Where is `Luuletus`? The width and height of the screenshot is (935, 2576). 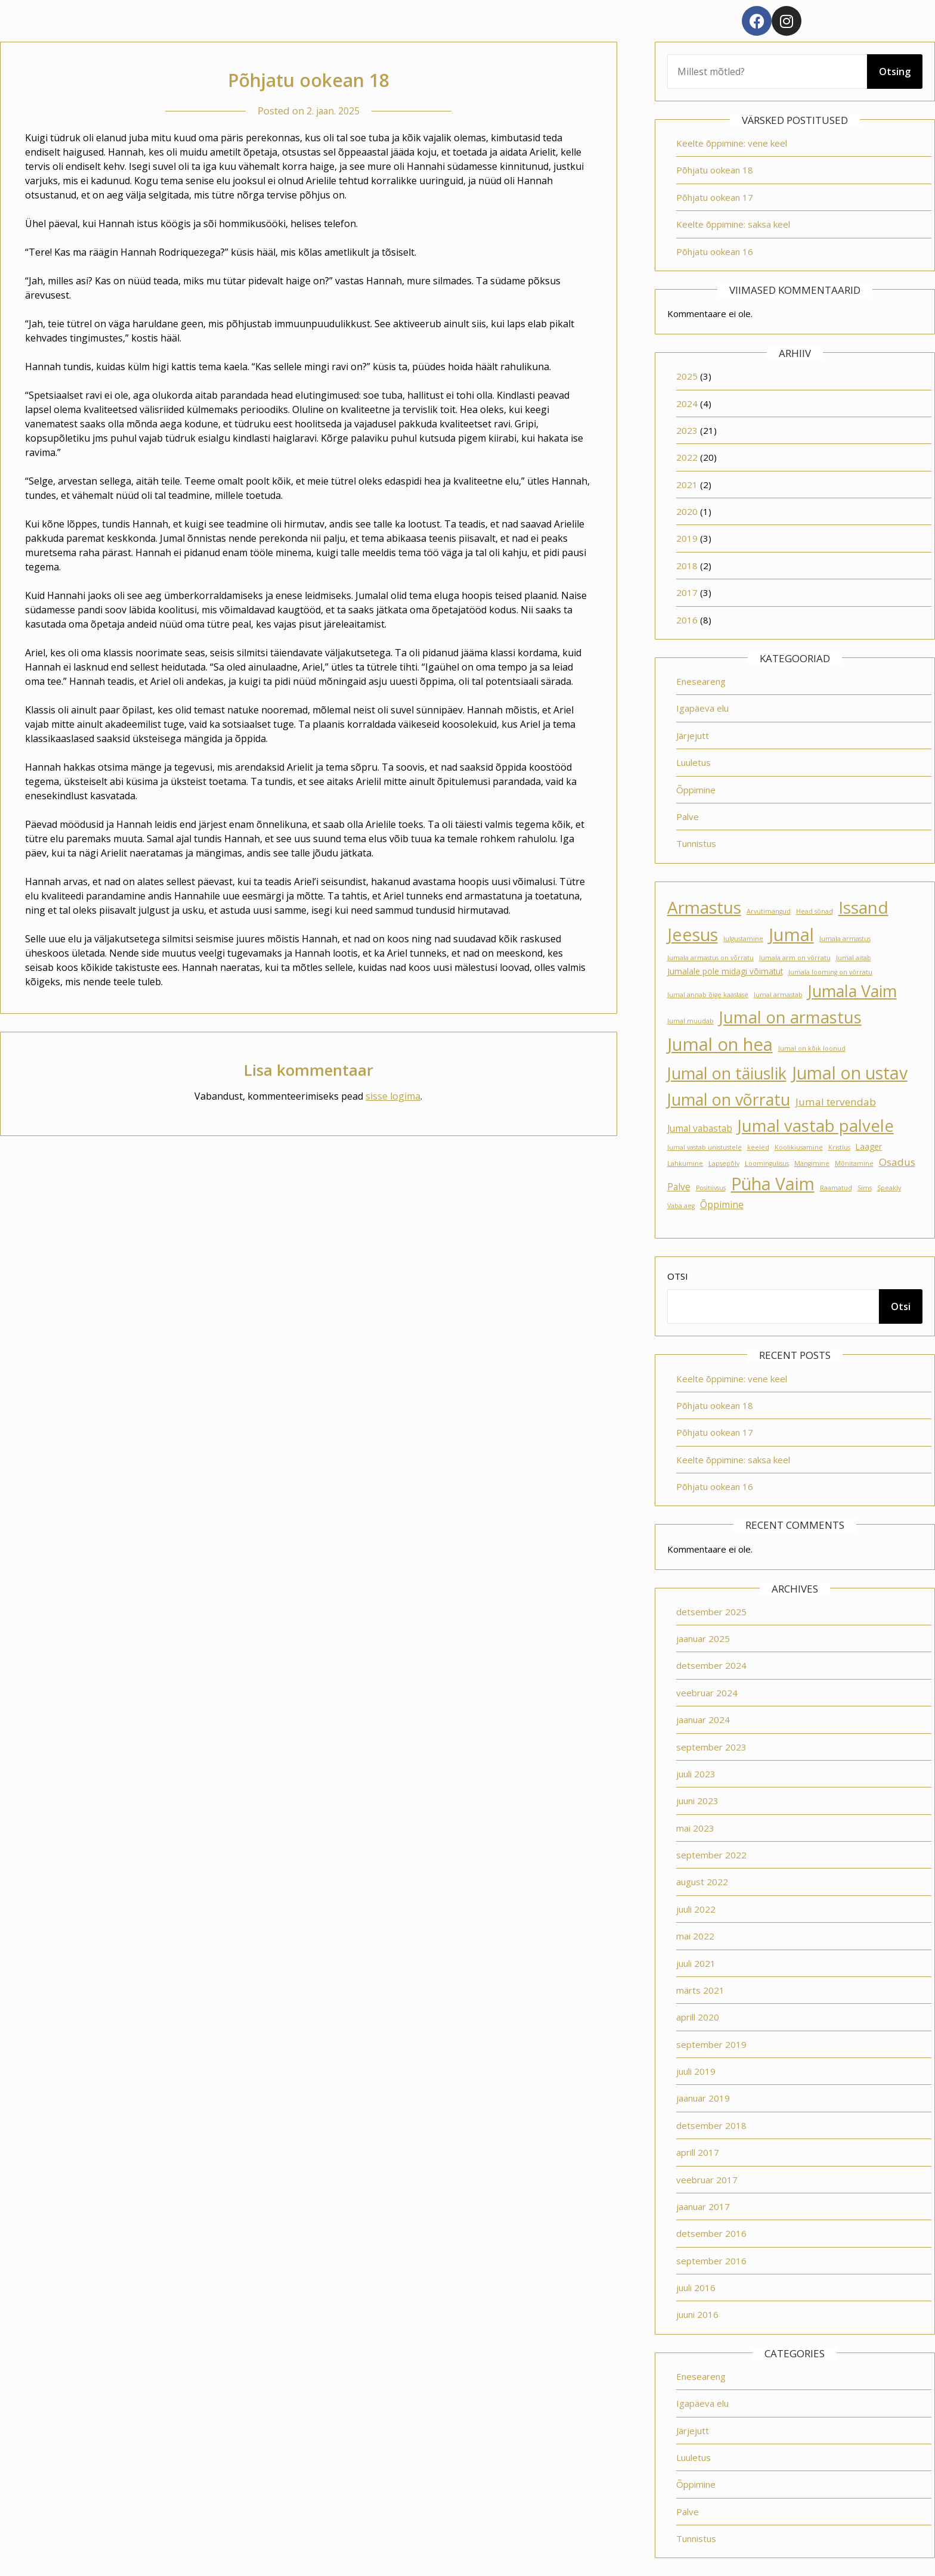
Luuletus is located at coordinates (693, 762).